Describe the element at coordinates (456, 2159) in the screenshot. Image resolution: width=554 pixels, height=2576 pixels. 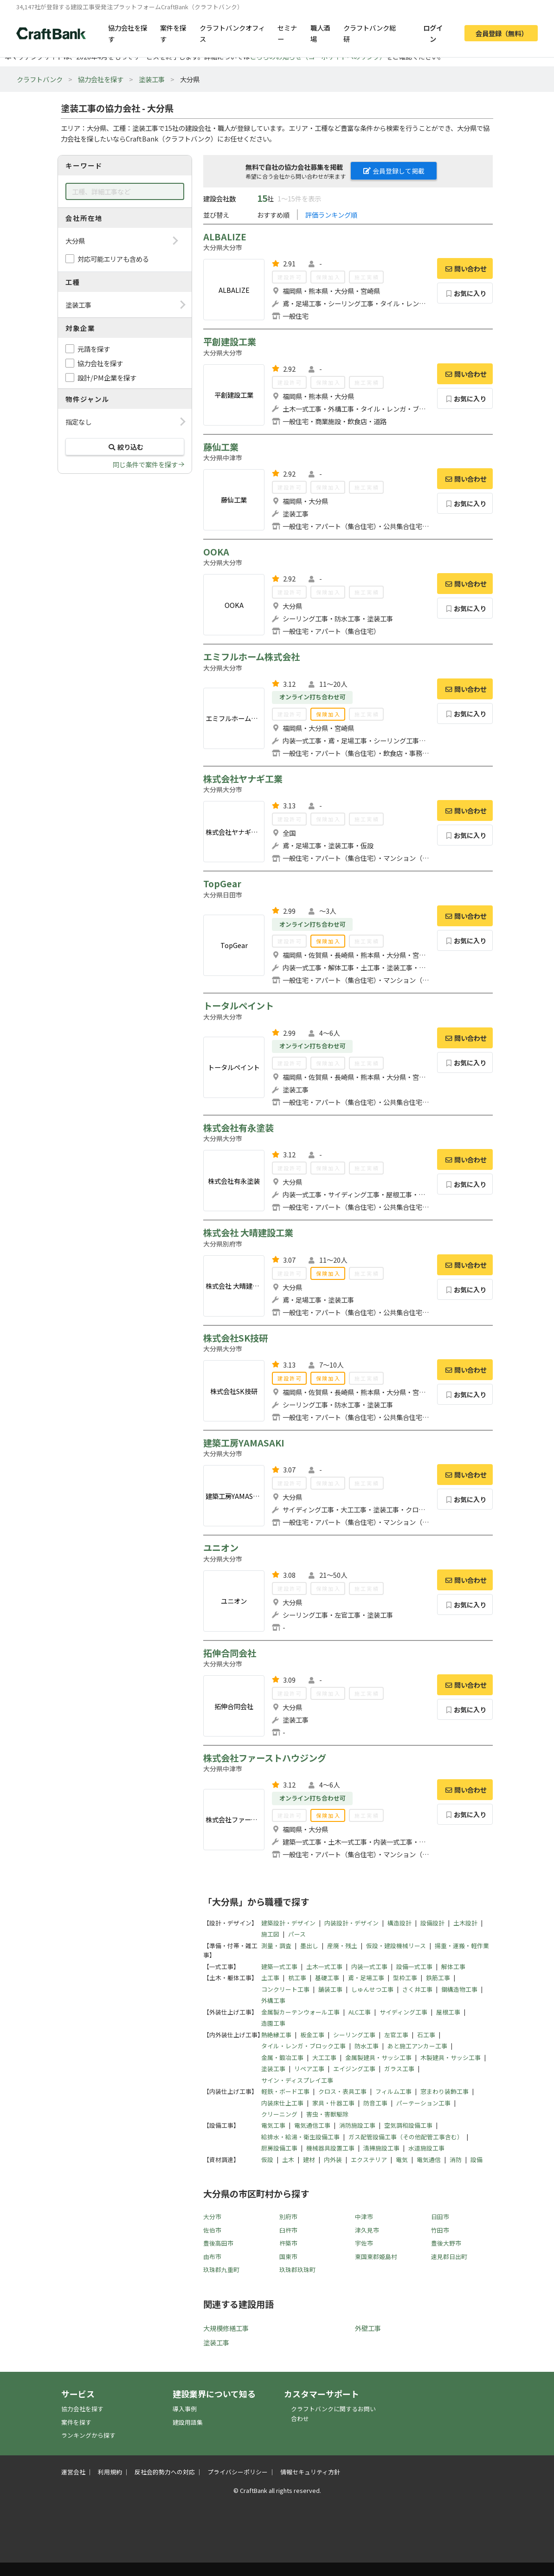
I see `消防` at that location.